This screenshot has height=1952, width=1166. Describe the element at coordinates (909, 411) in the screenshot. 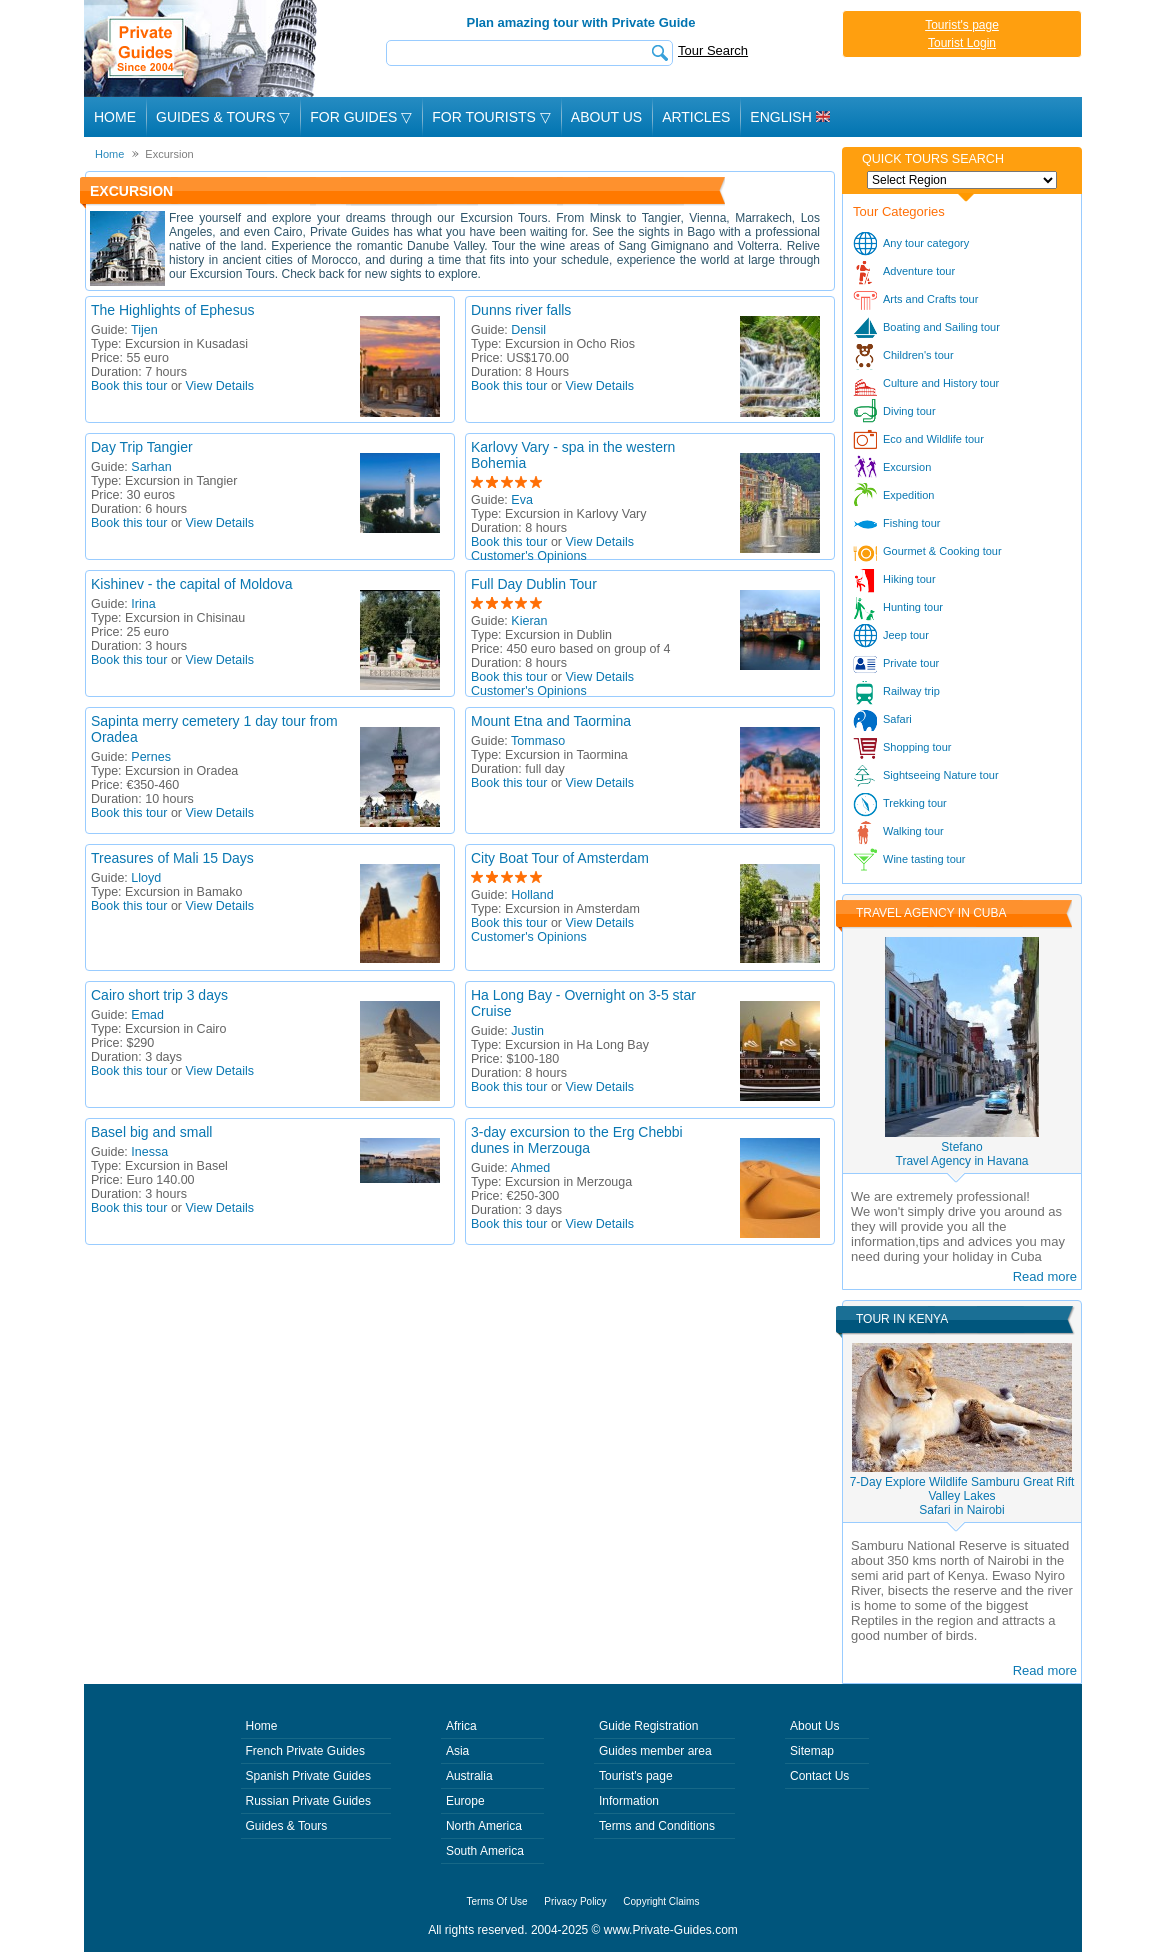

I see `Diving tour` at that location.